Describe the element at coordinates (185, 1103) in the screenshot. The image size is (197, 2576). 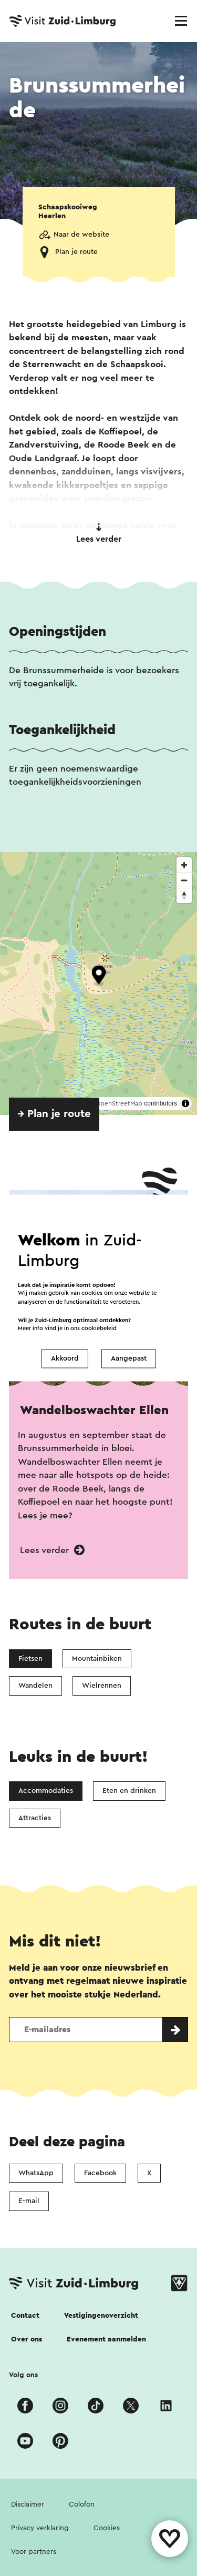
I see `[Toggle attribution]` at that location.